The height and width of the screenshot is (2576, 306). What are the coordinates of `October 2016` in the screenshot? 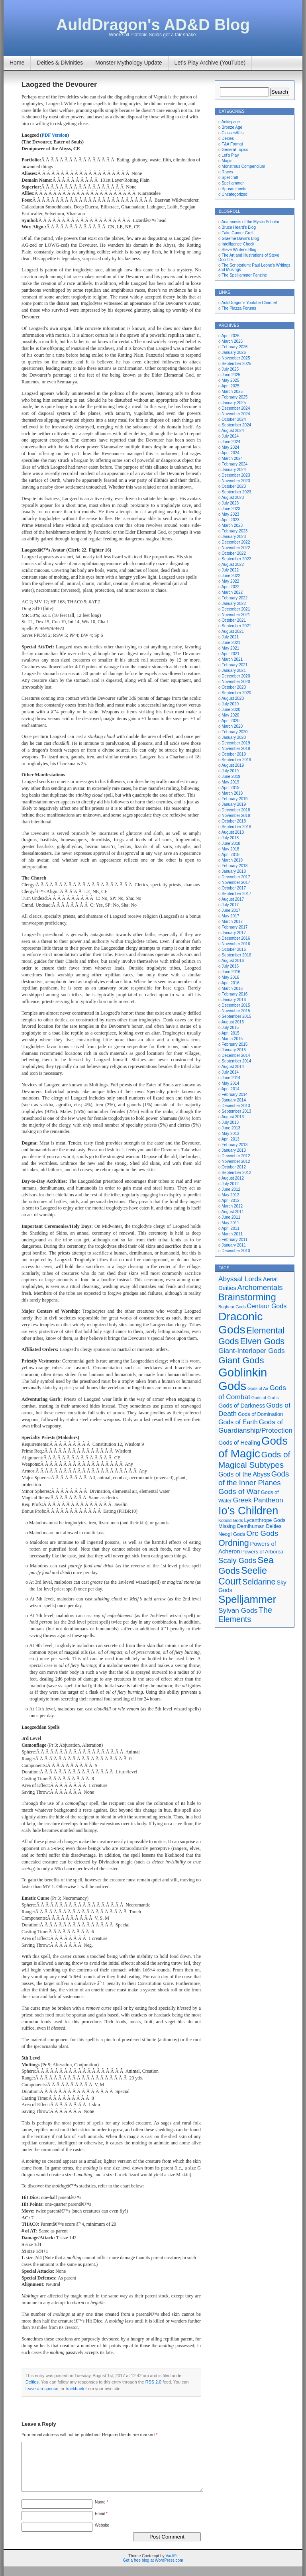 It's located at (234, 949).